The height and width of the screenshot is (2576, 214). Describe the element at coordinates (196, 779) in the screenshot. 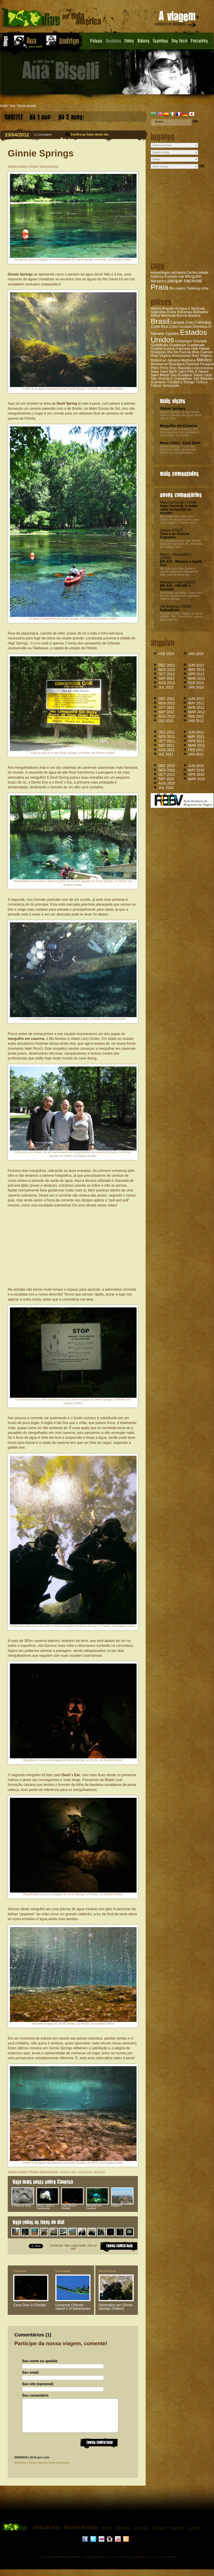

I see `MAR 2010` at that location.